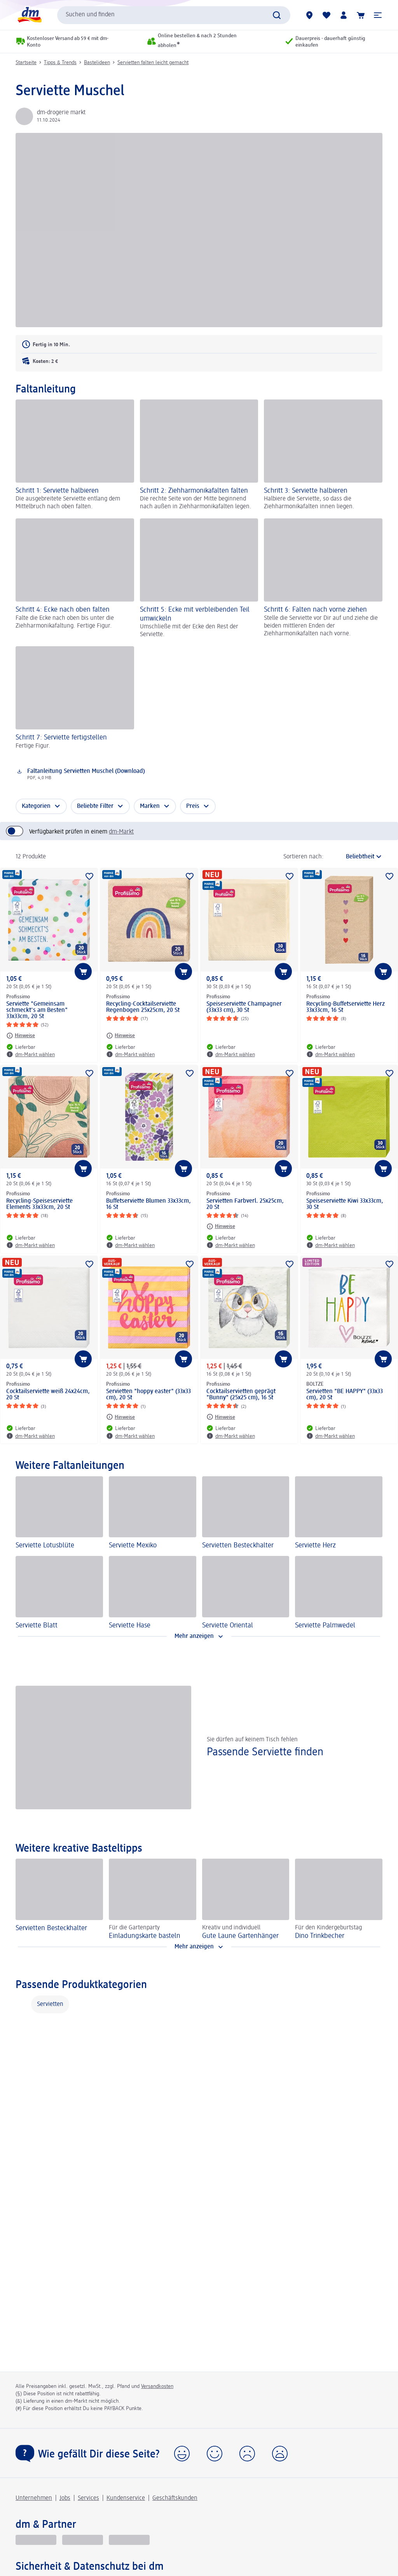  Describe the element at coordinates (174, 2498) in the screenshot. I see `Geschäftskunden` at that location.